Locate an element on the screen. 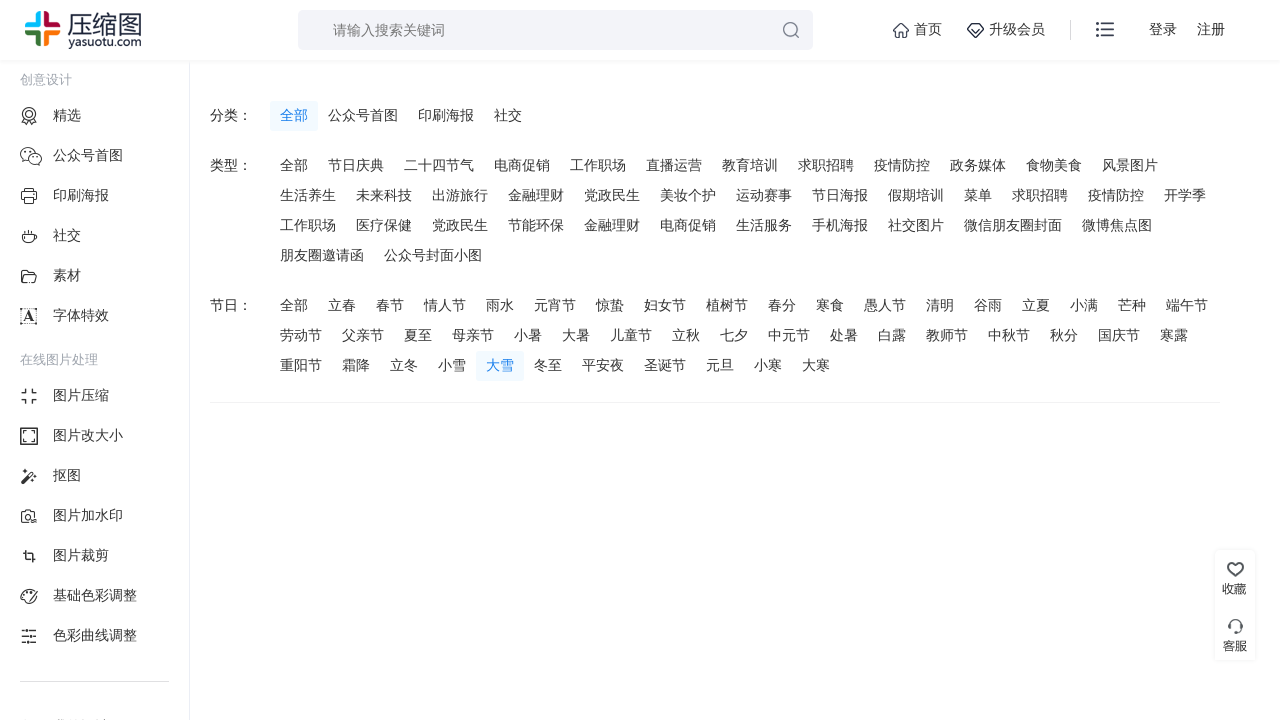 The height and width of the screenshot is (720, 1280). 未来科技 is located at coordinates (384, 195).